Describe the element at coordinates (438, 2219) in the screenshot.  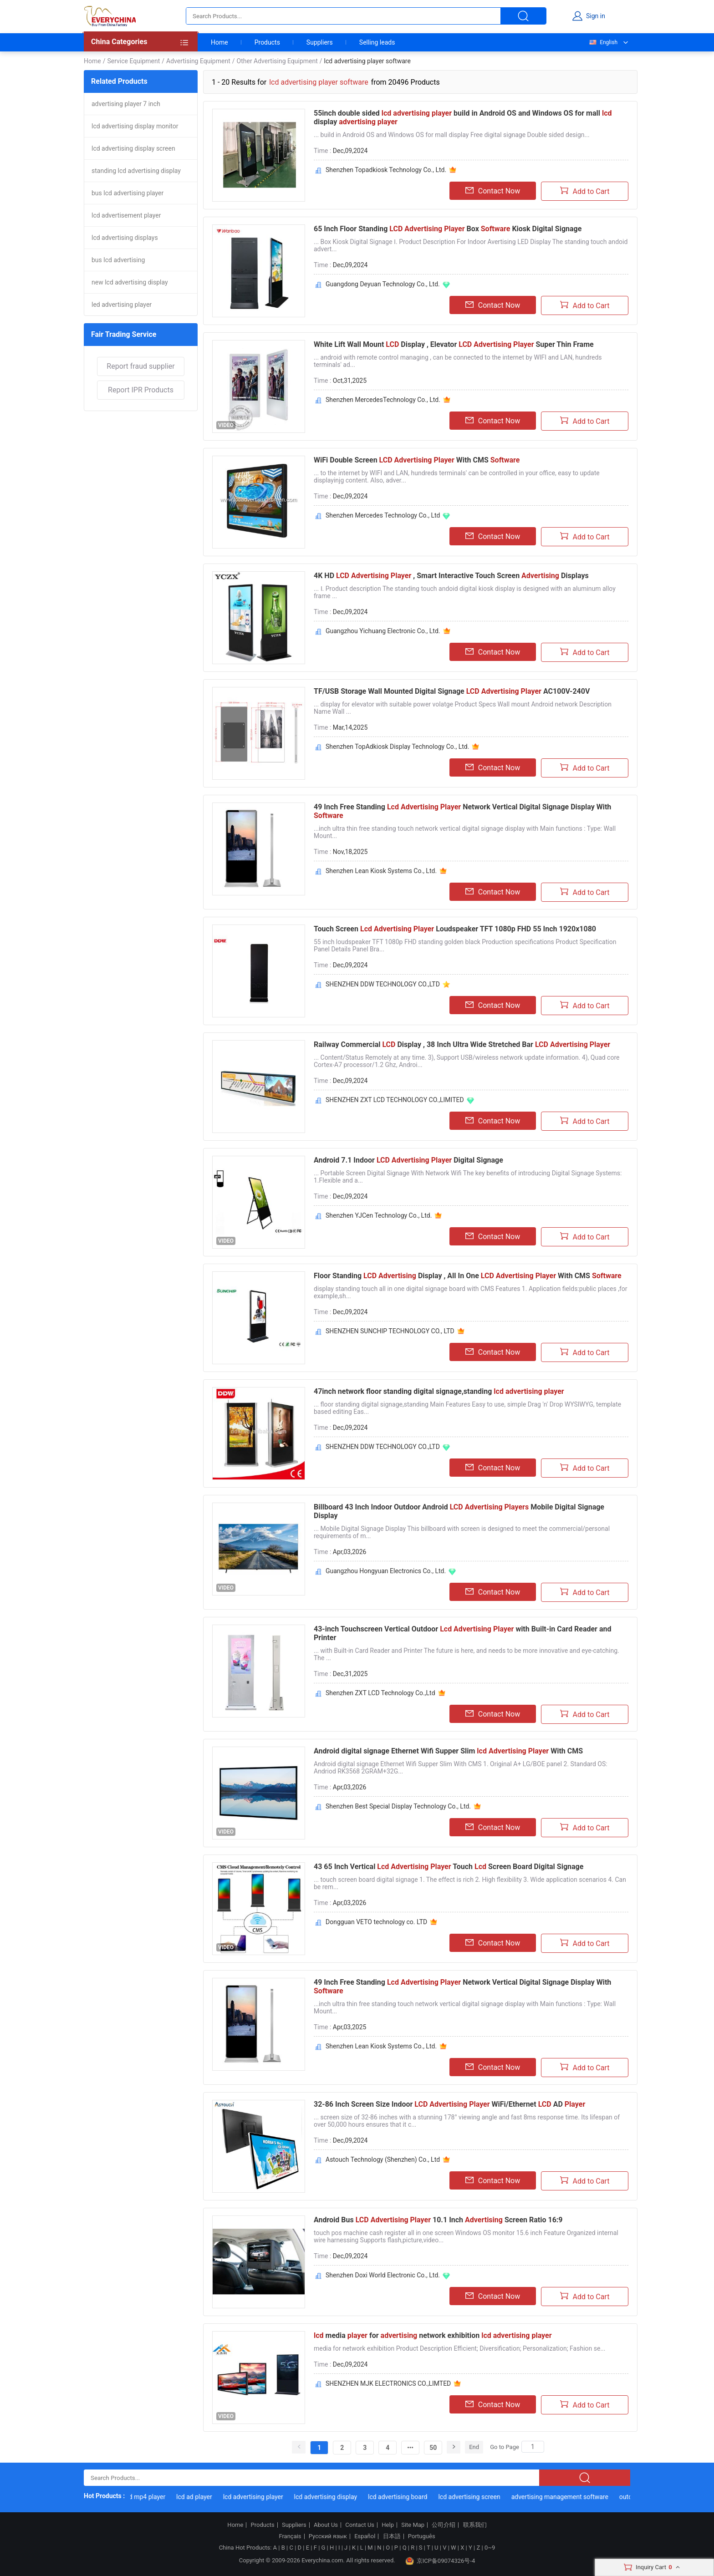
I see `Android Bus 10.1 Inch Screen Ratio 16:9` at that location.